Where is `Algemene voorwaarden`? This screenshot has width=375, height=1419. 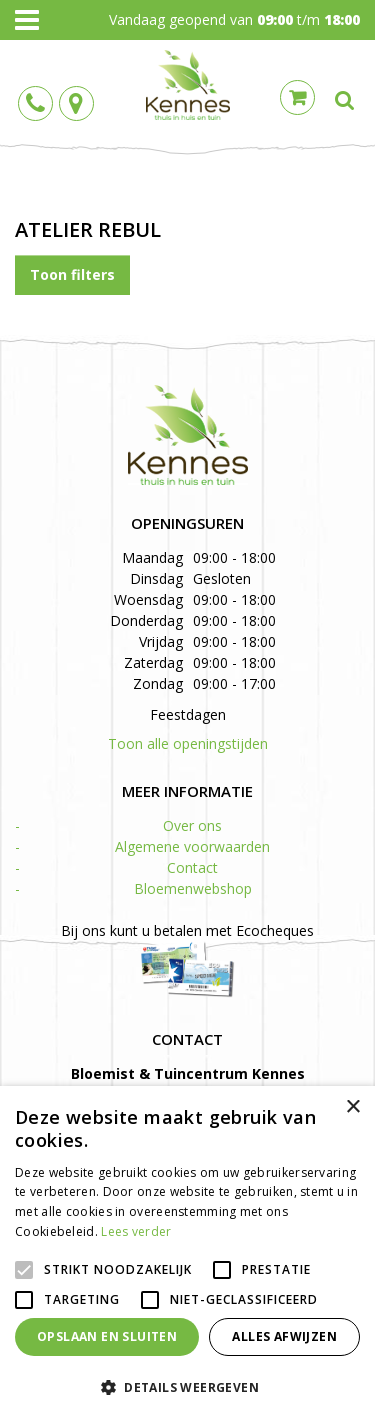 Algemene voorwaarden is located at coordinates (192, 846).